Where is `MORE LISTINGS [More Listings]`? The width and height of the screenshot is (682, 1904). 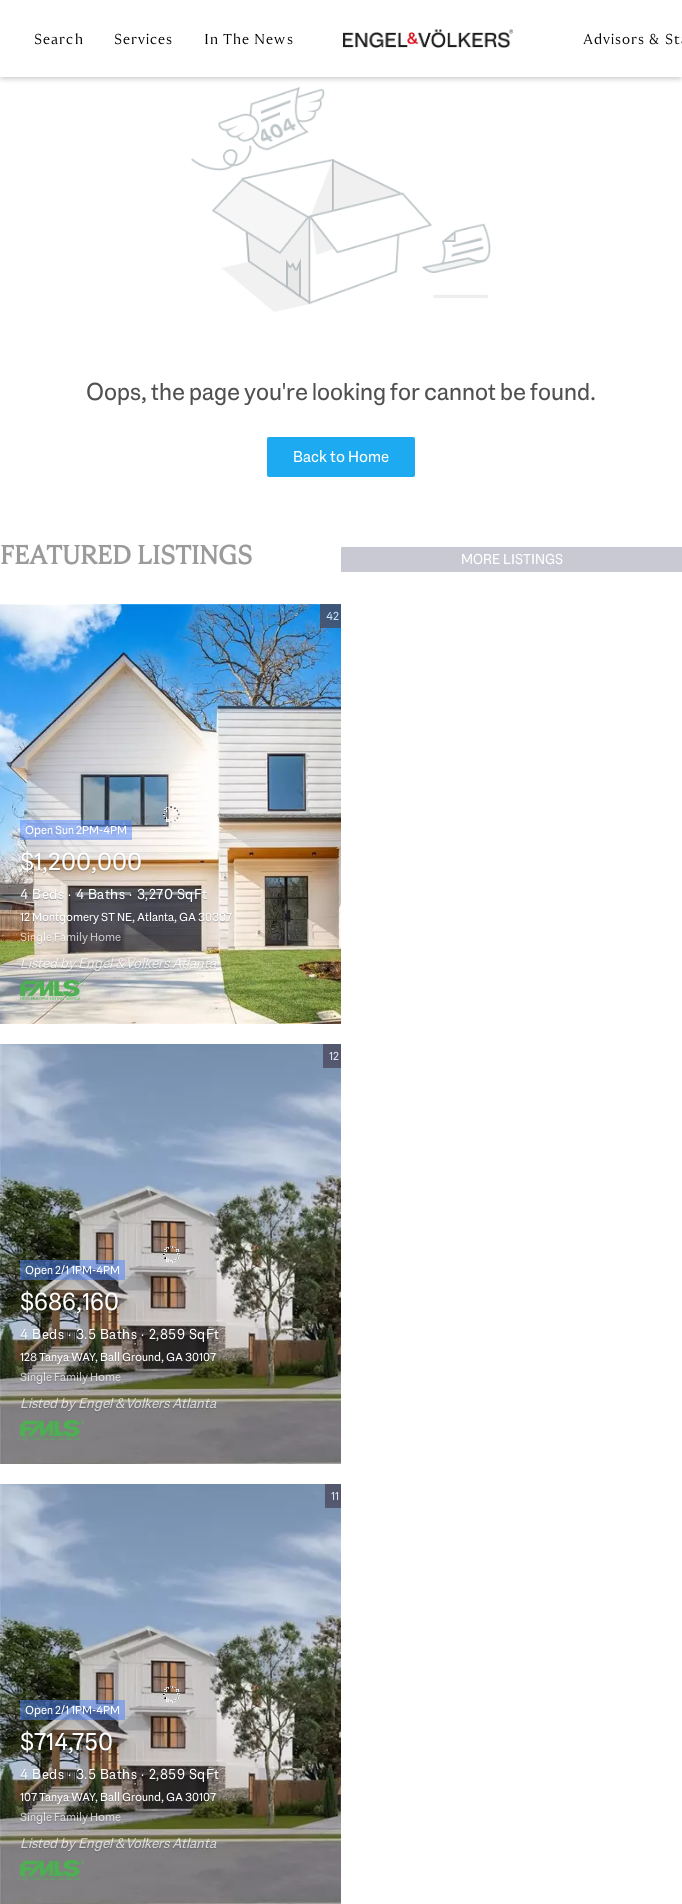
MORE LISTINGS [More Listings] is located at coordinates (512, 559).